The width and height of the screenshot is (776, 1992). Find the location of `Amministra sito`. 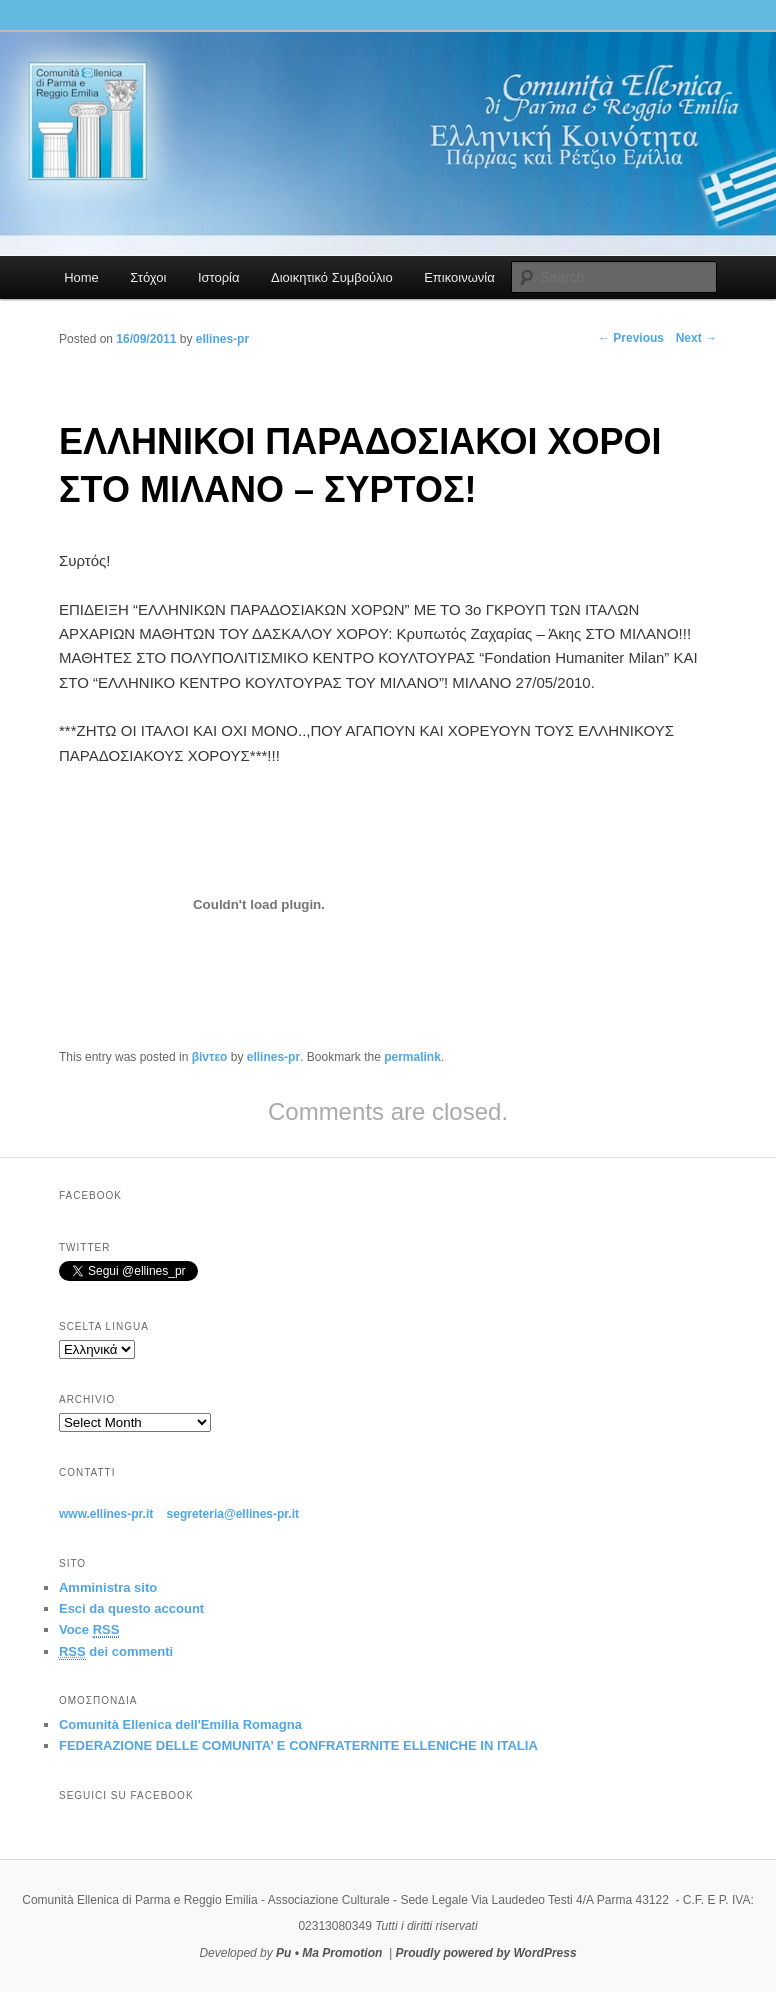

Amministra sito is located at coordinates (108, 1587).